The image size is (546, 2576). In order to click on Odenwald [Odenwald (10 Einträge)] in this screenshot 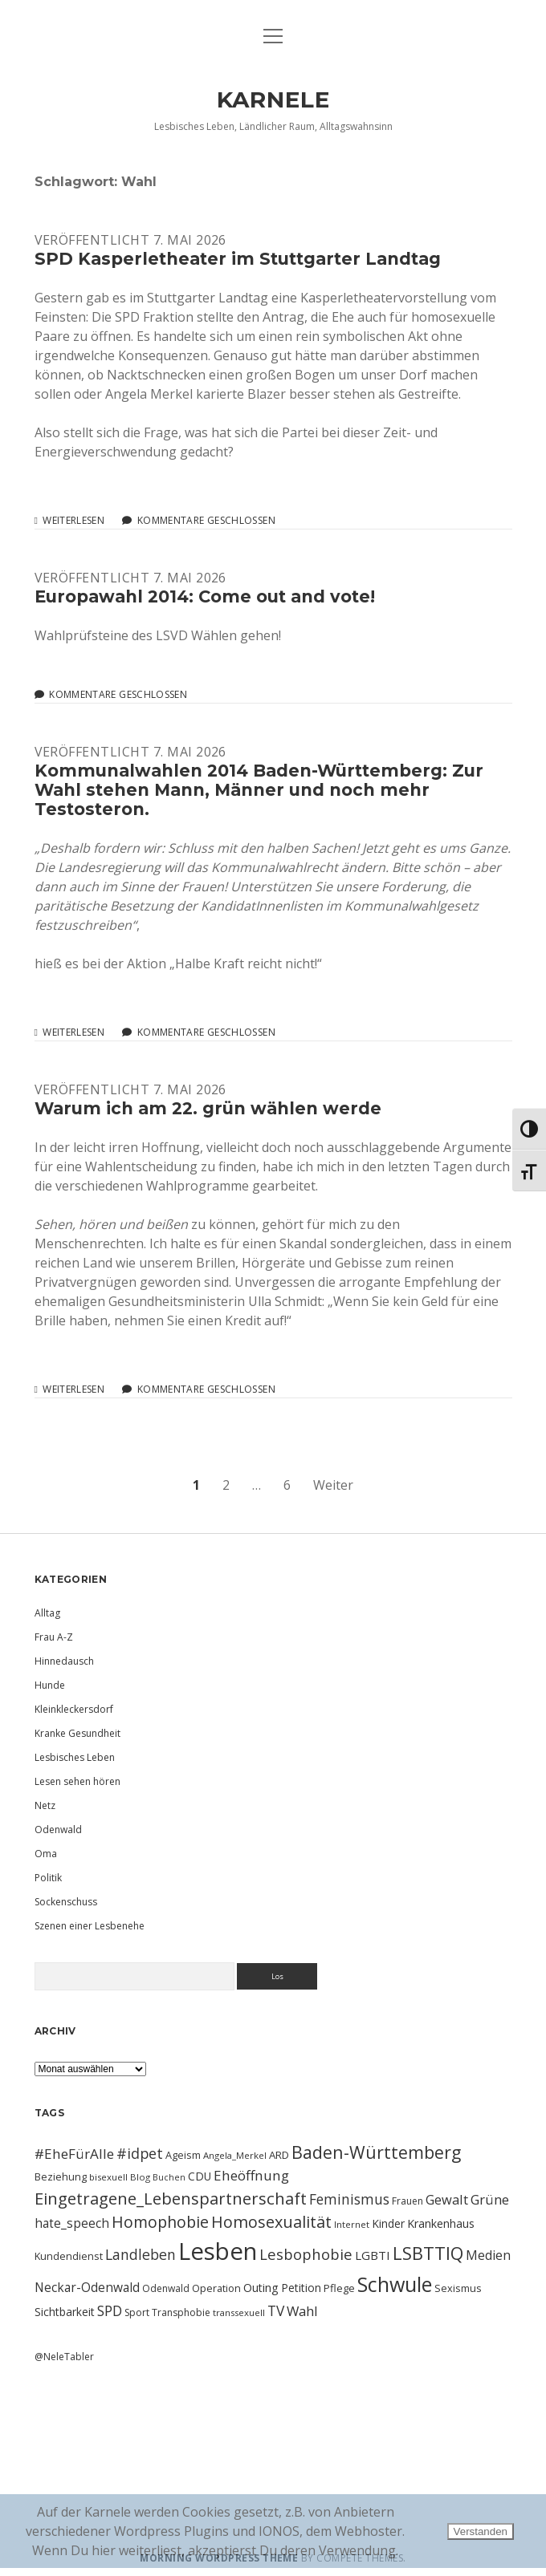, I will do `click(165, 2288)`.